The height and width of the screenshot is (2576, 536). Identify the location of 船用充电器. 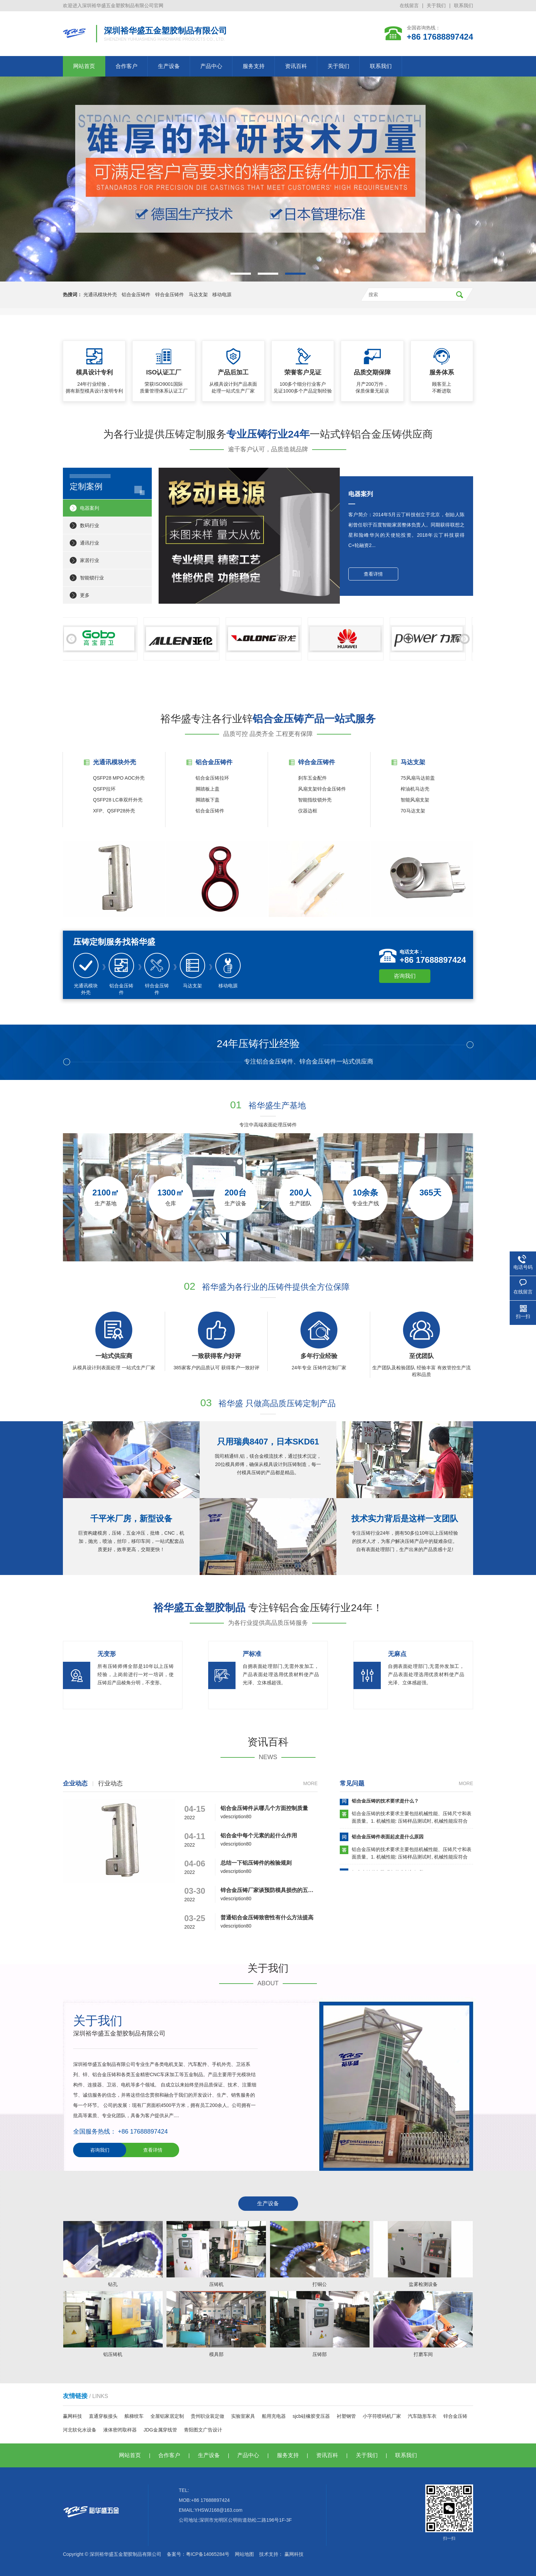
(274, 2416).